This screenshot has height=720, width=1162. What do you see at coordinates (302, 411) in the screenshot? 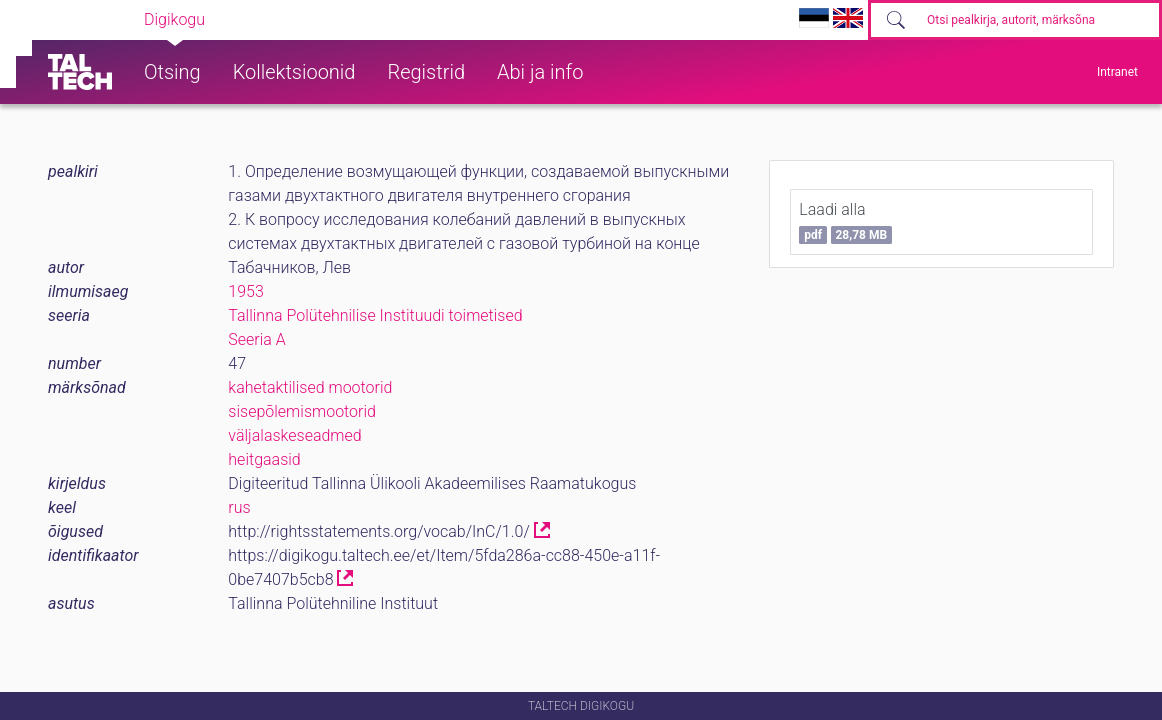
I see `sisepõlemismootorid` at bounding box center [302, 411].